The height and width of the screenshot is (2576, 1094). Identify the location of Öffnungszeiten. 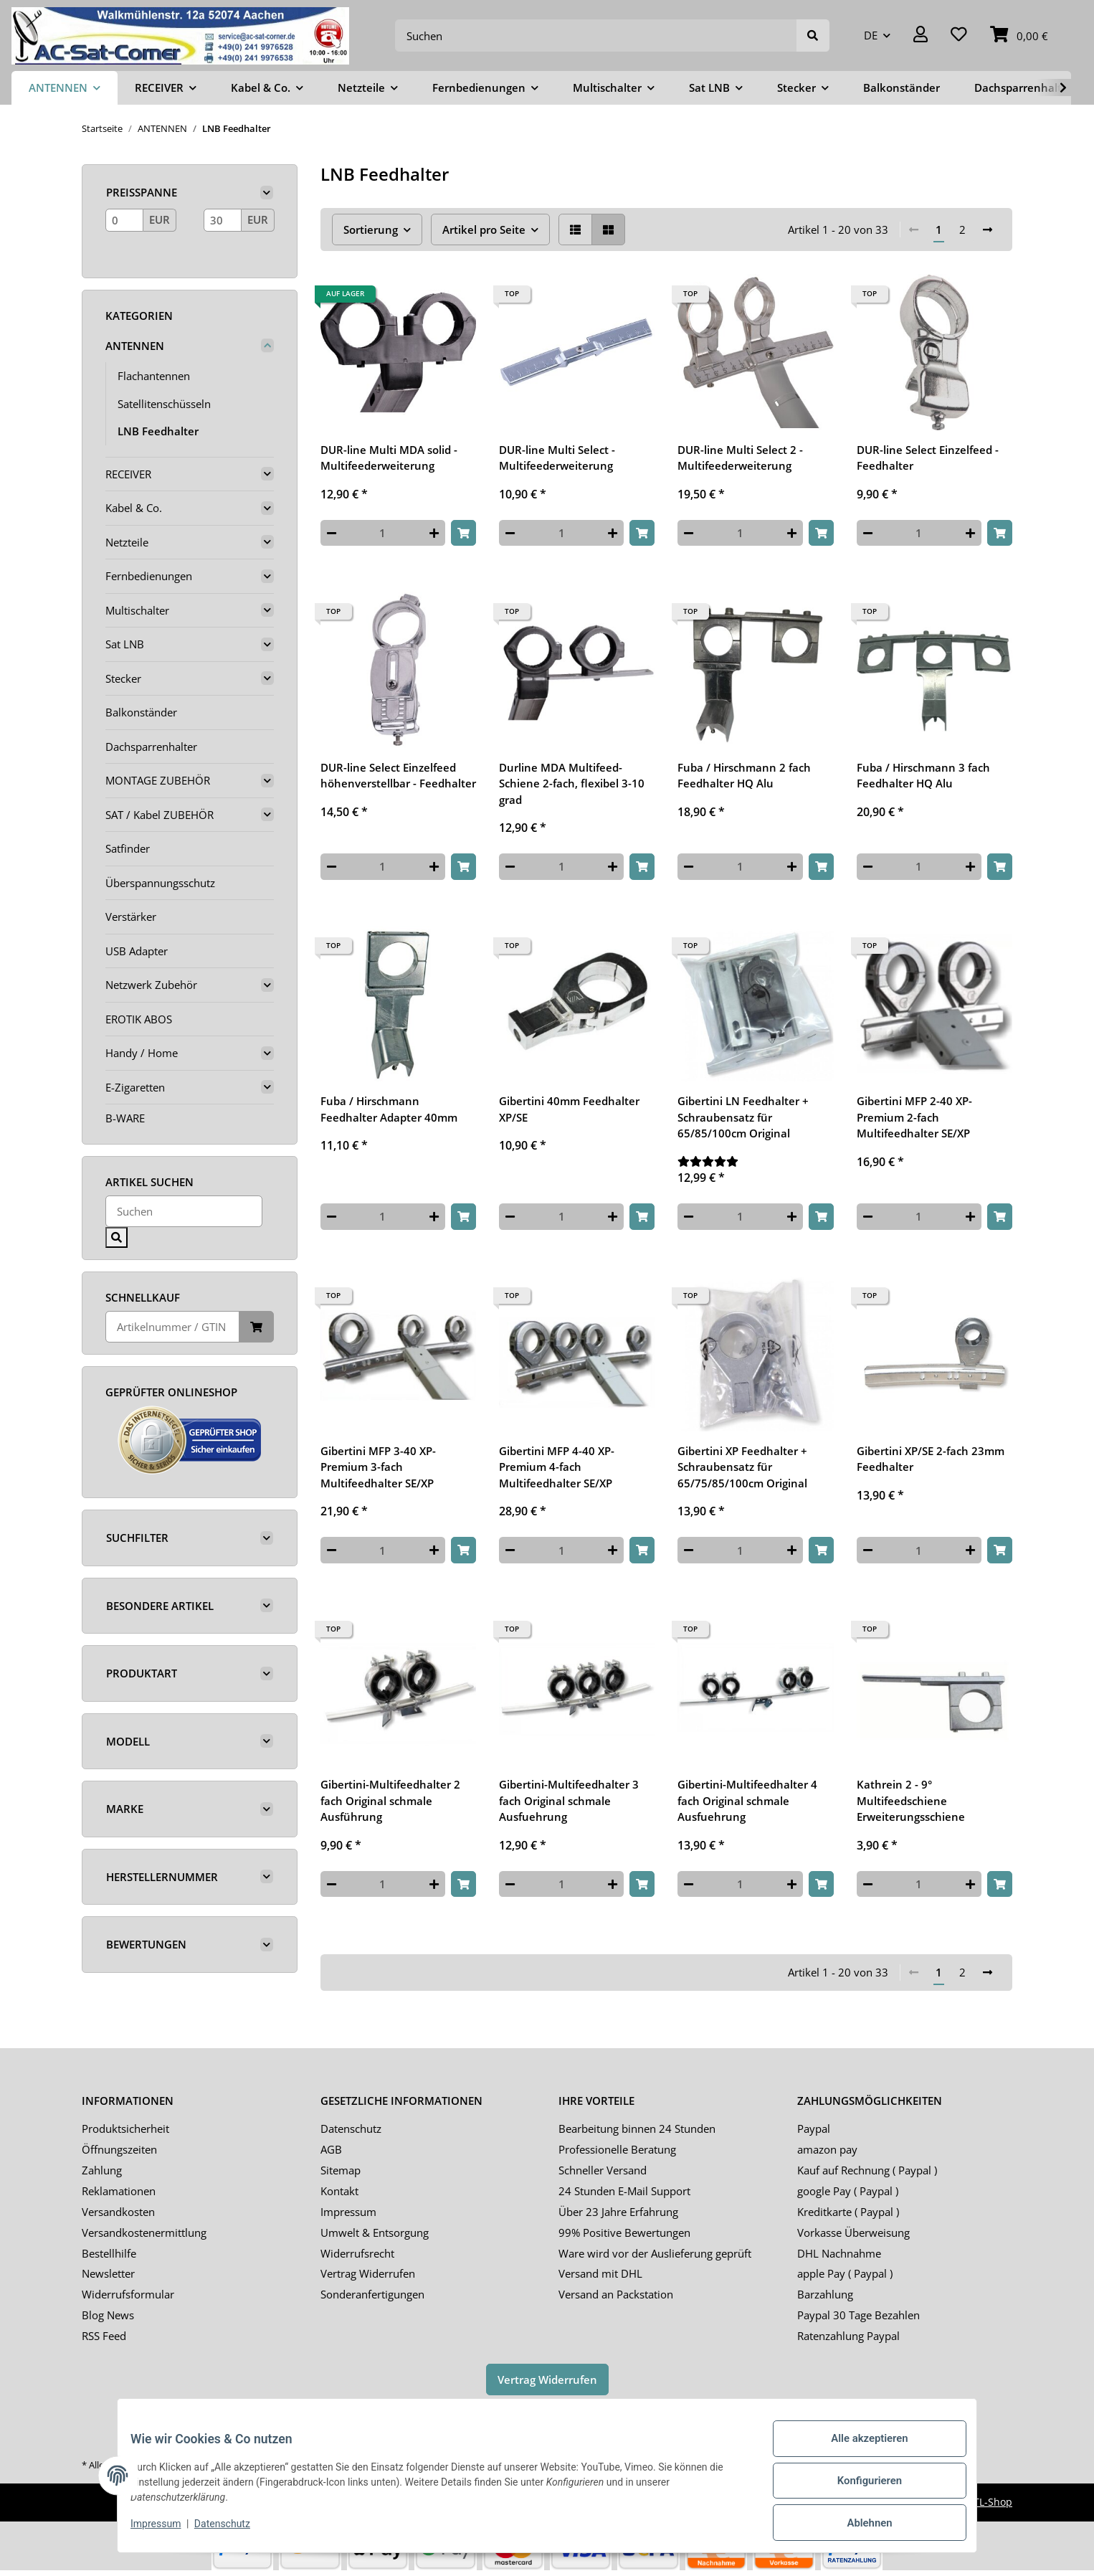
(119, 2149).